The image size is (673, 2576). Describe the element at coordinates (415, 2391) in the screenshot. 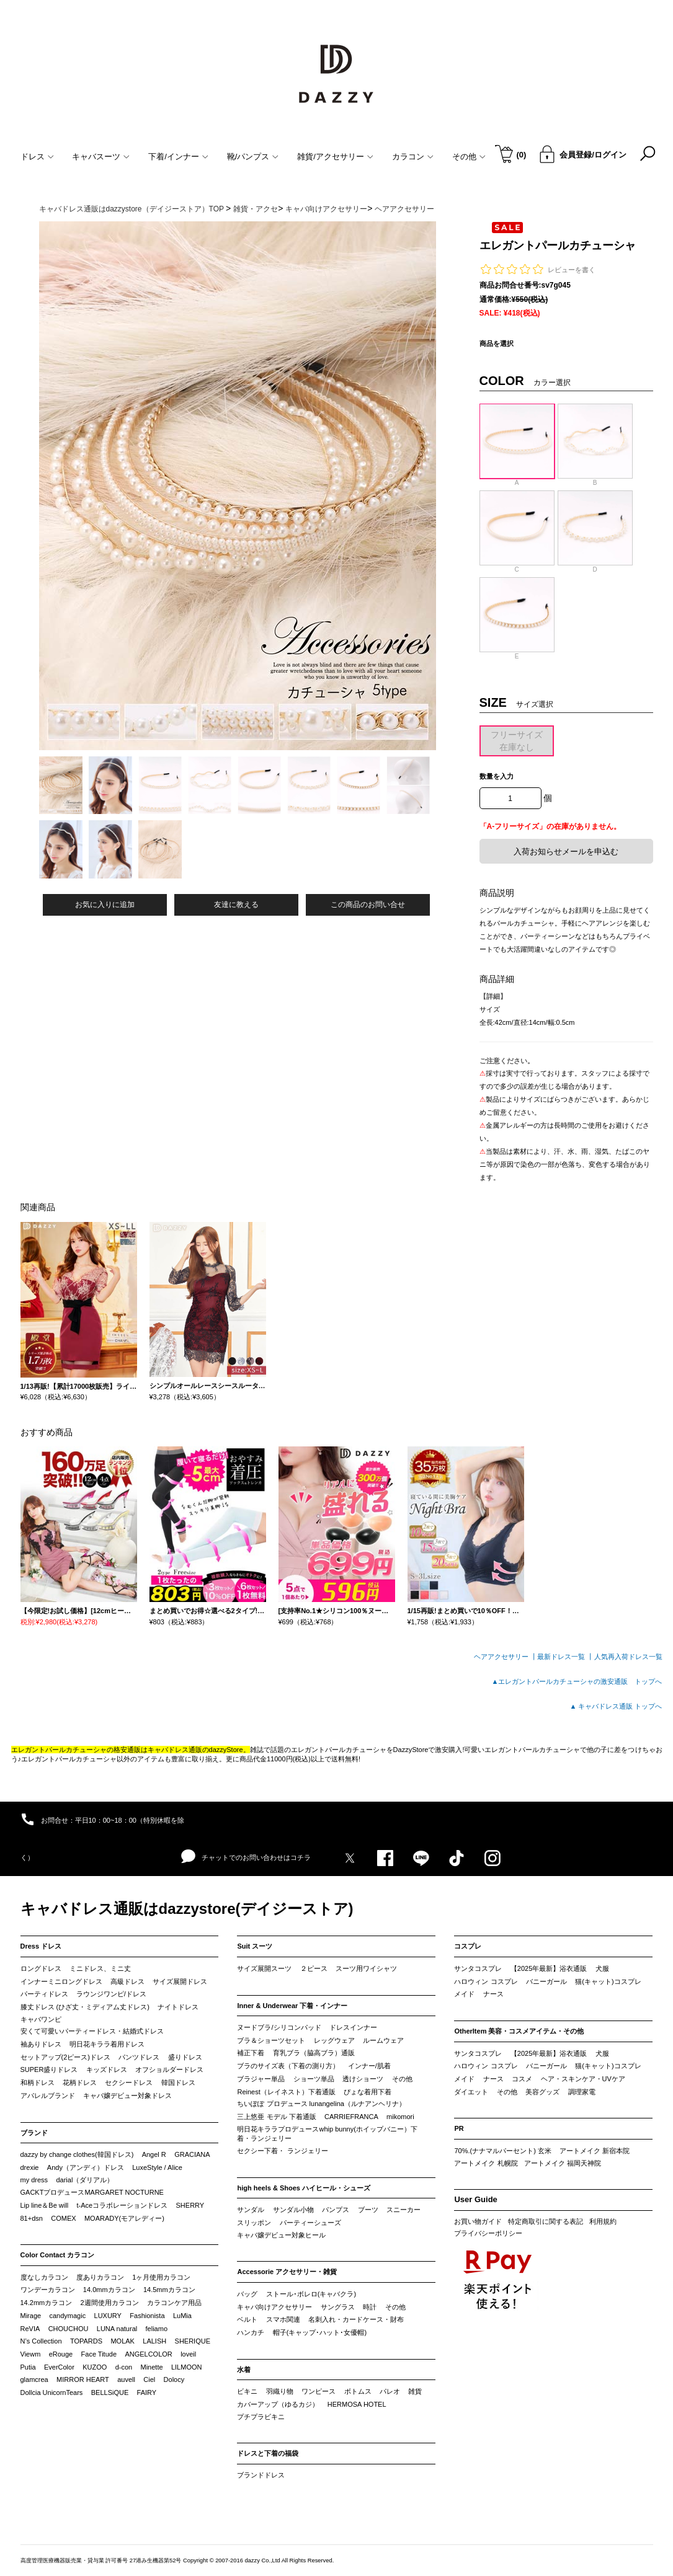

I see `雑貨` at that location.